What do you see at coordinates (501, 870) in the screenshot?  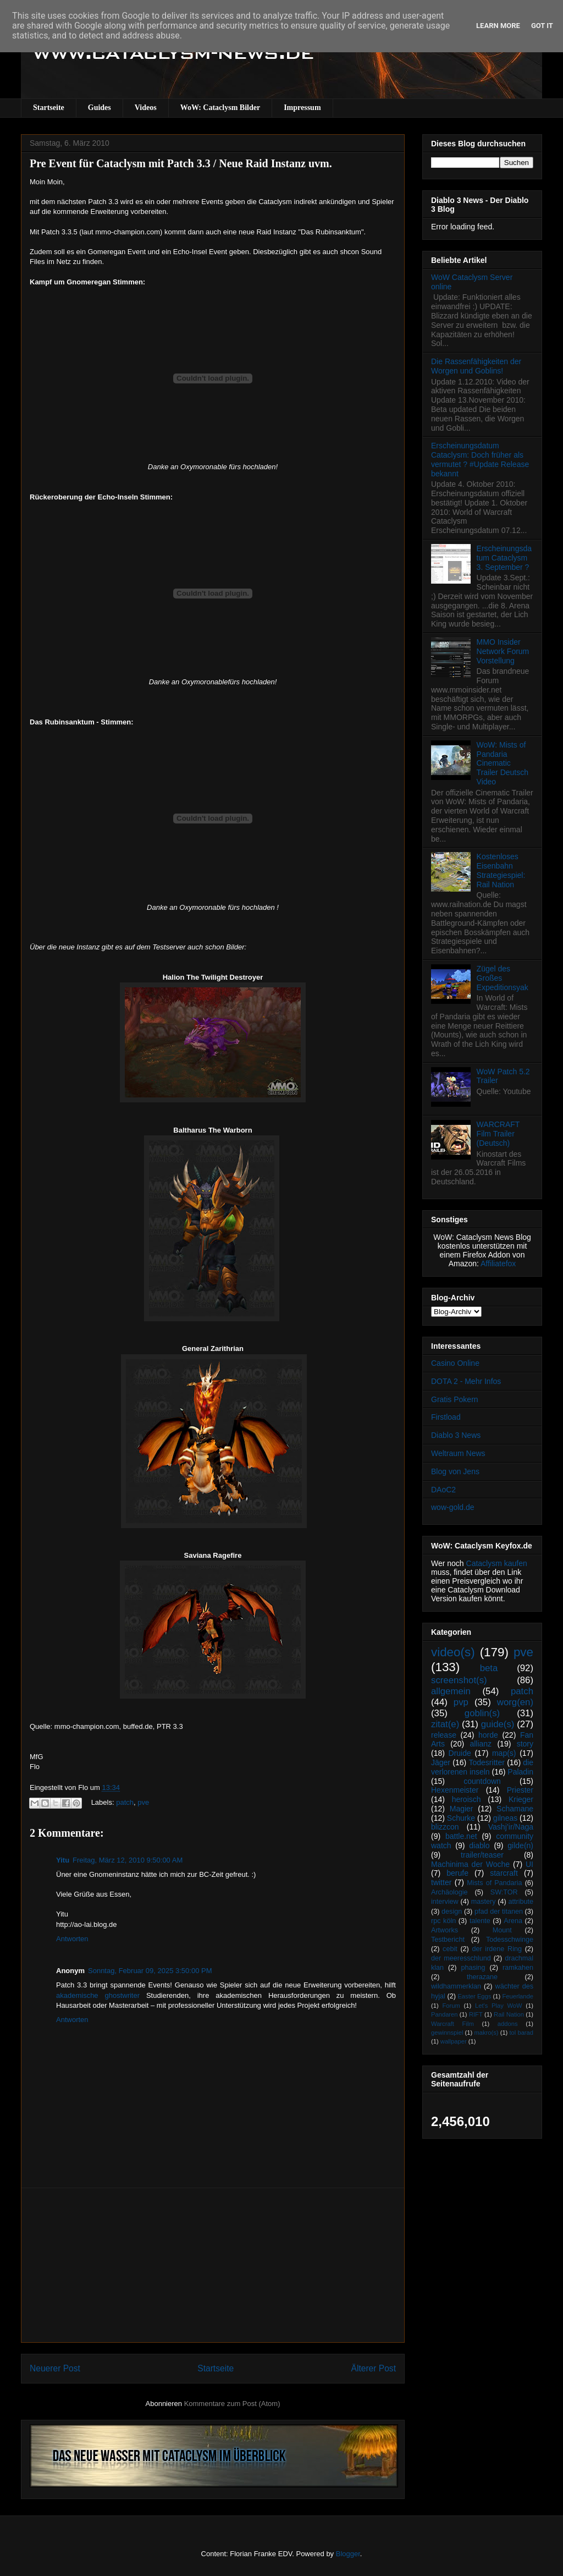 I see `Kostenloses Eisenbahn Strategiespiel: Rail Nation` at bounding box center [501, 870].